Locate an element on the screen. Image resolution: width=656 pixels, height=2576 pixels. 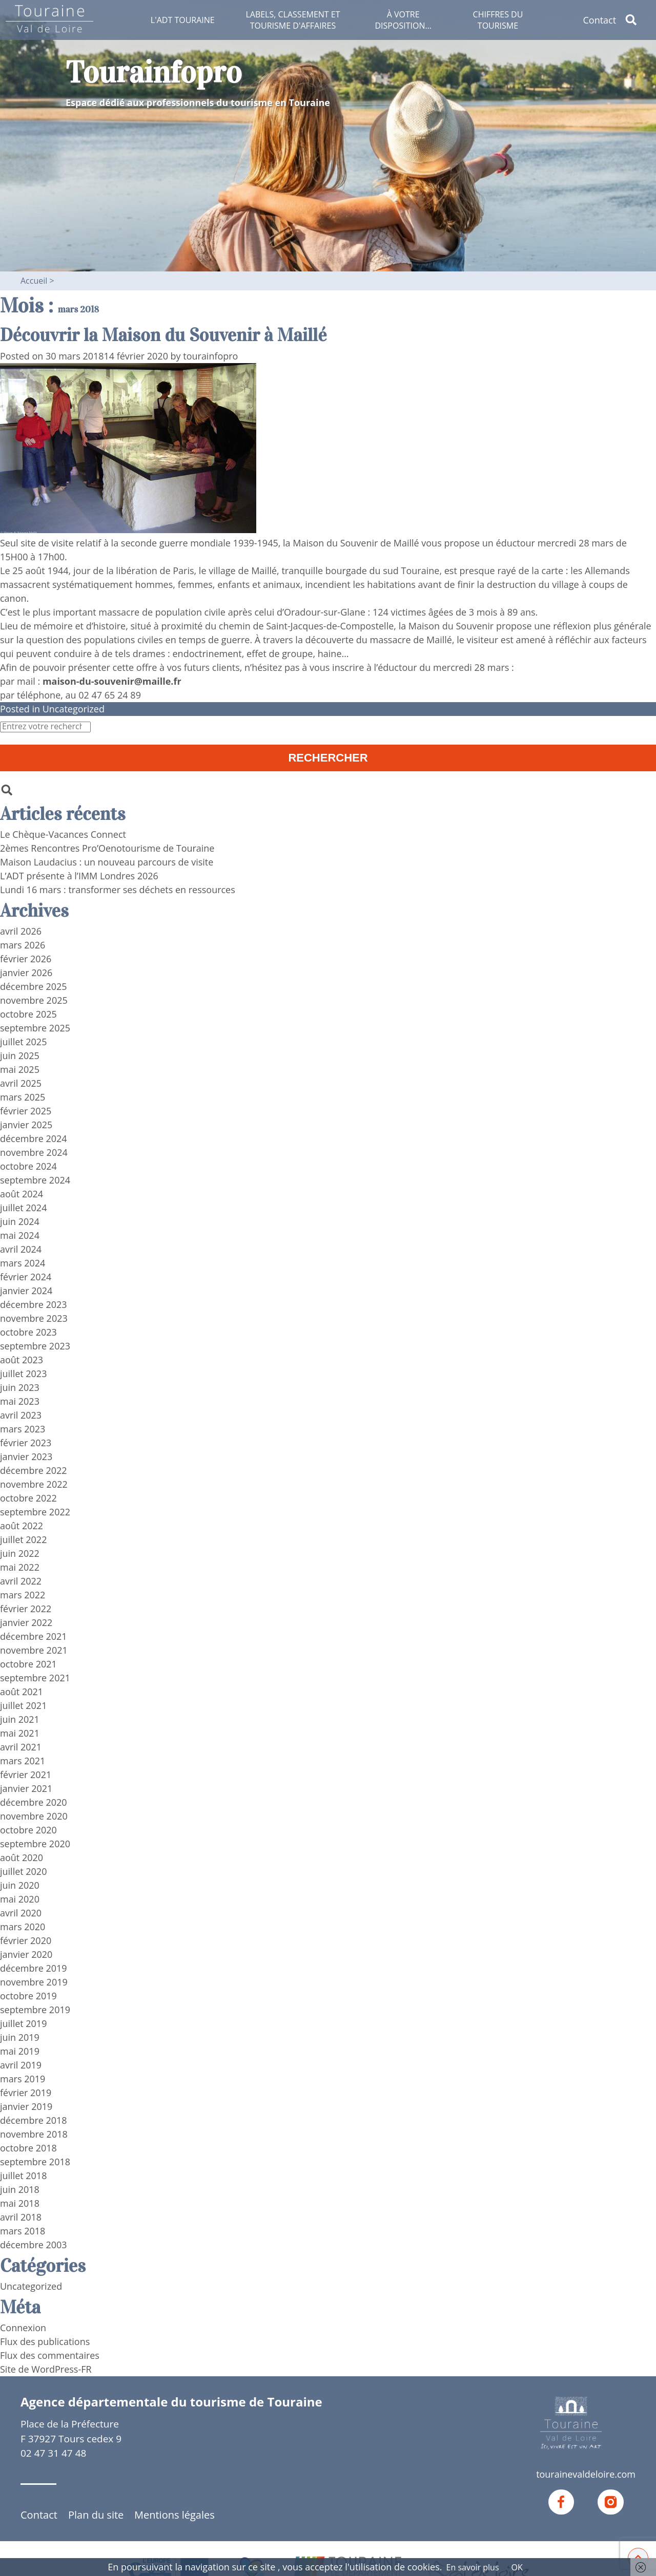
À votre disposition… is located at coordinates (403, 20).